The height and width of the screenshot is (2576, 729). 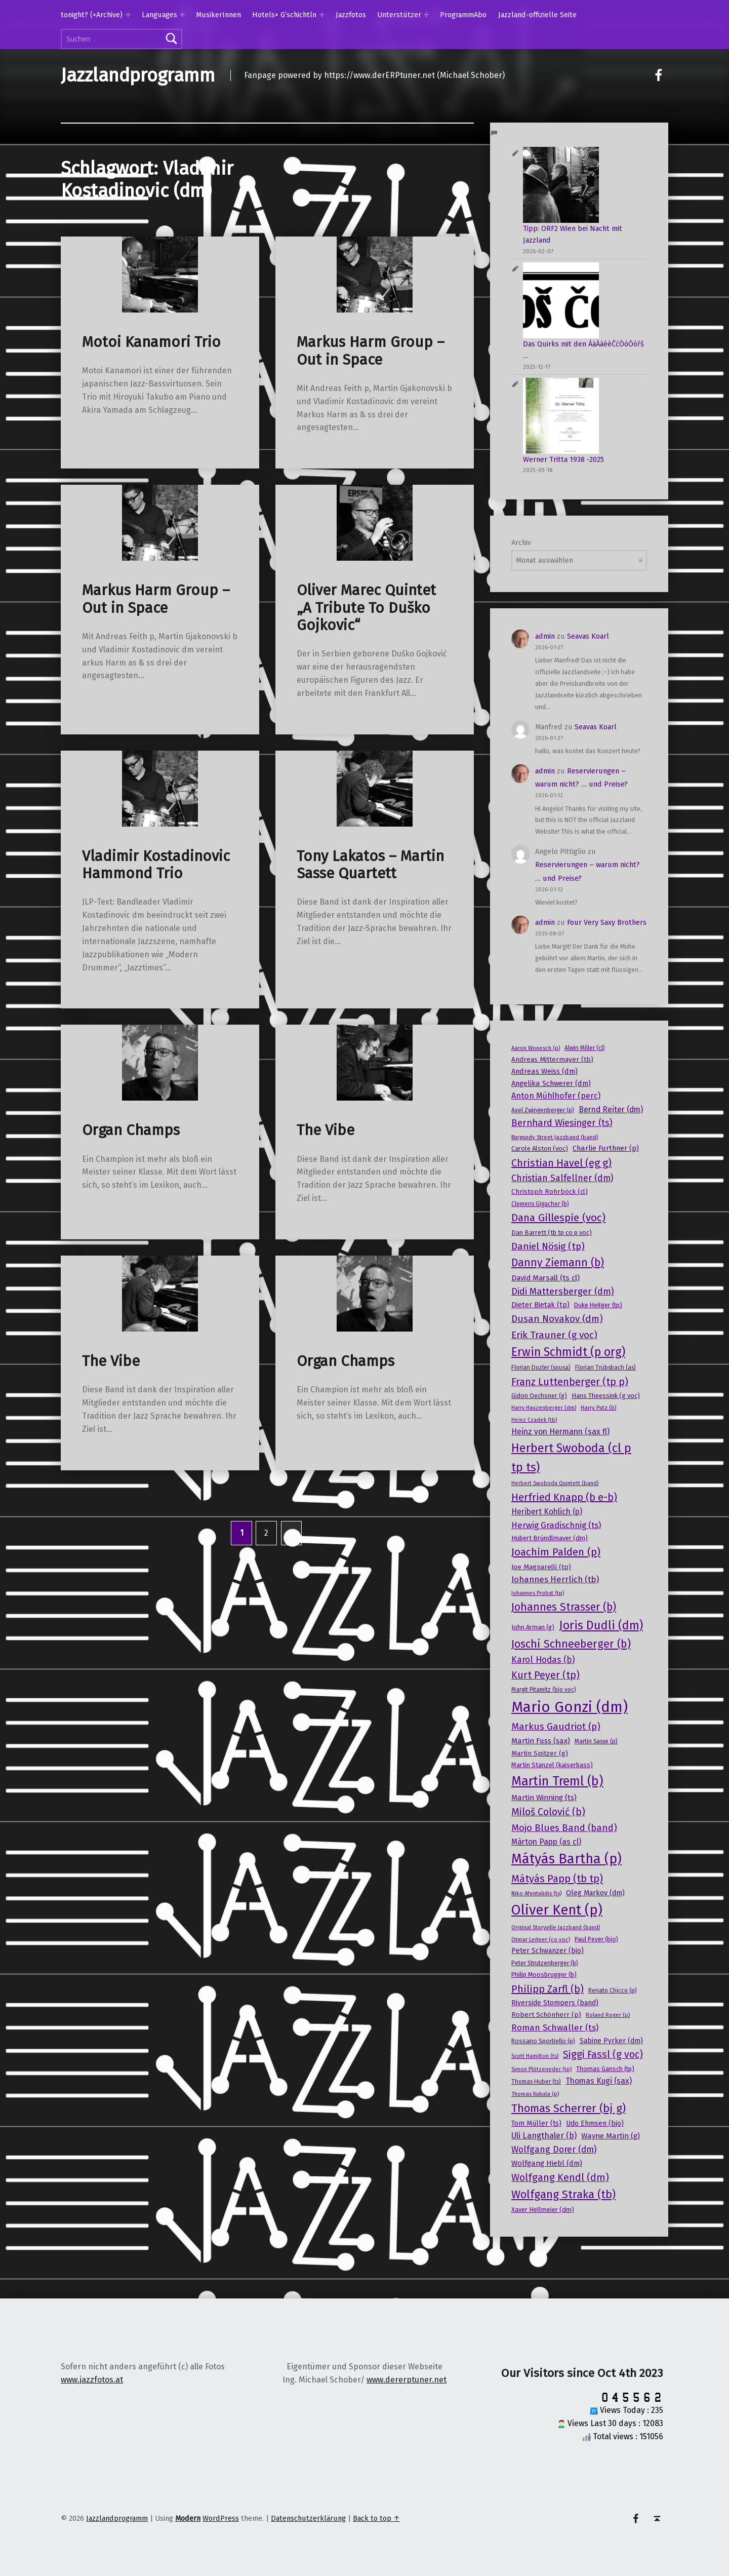 I want to click on Herwig Gradischnig (ts) [Herwig Gradischnig (ts) (31 Einträge)], so click(x=556, y=1525).